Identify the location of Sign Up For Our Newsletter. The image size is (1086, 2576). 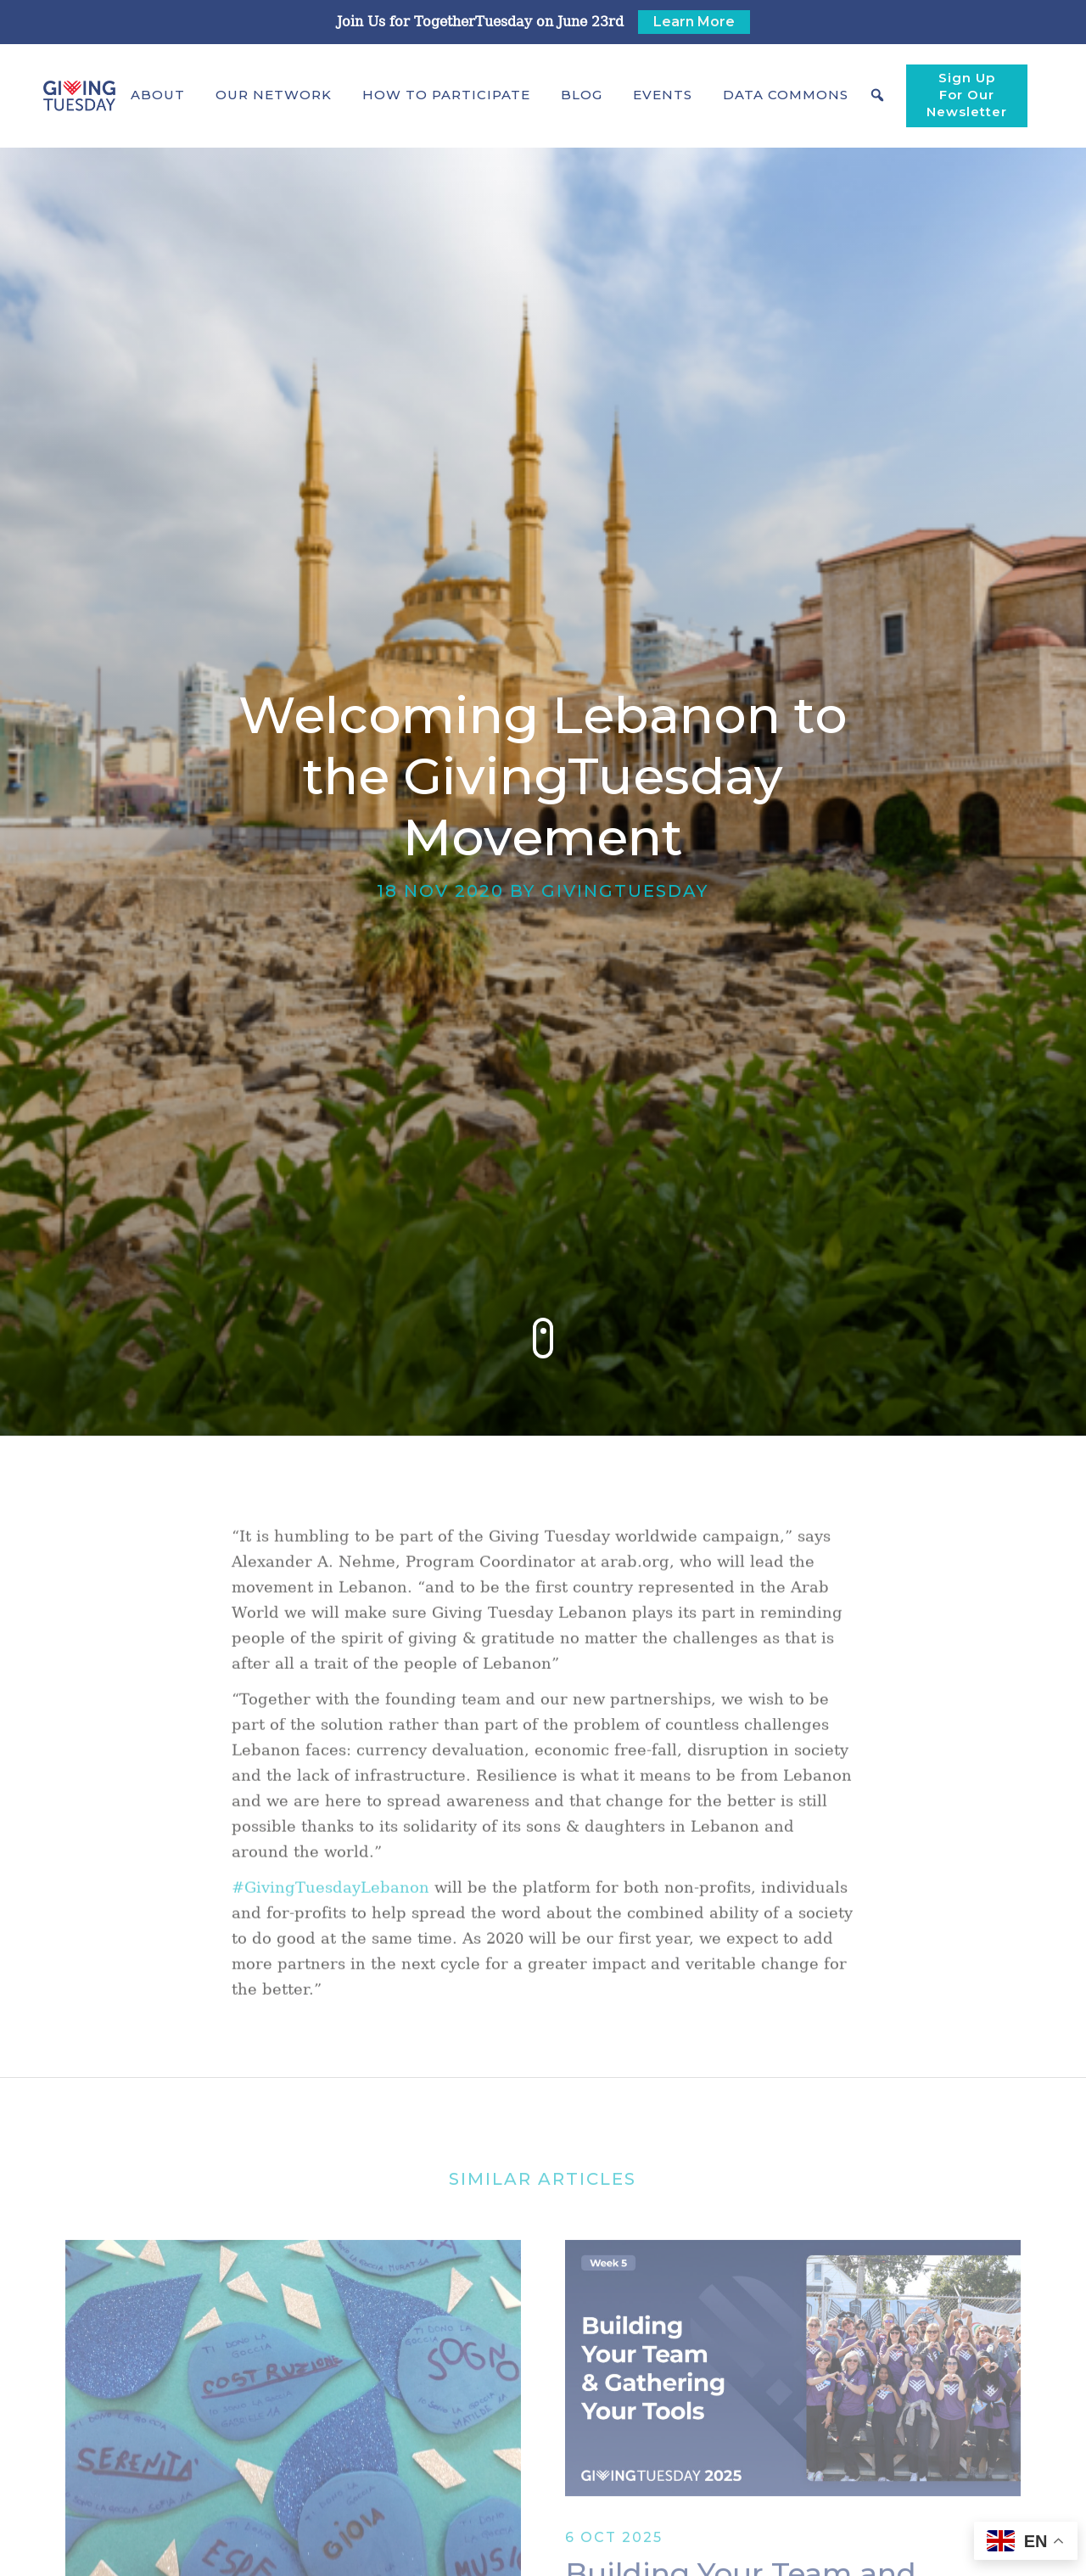
(966, 95).